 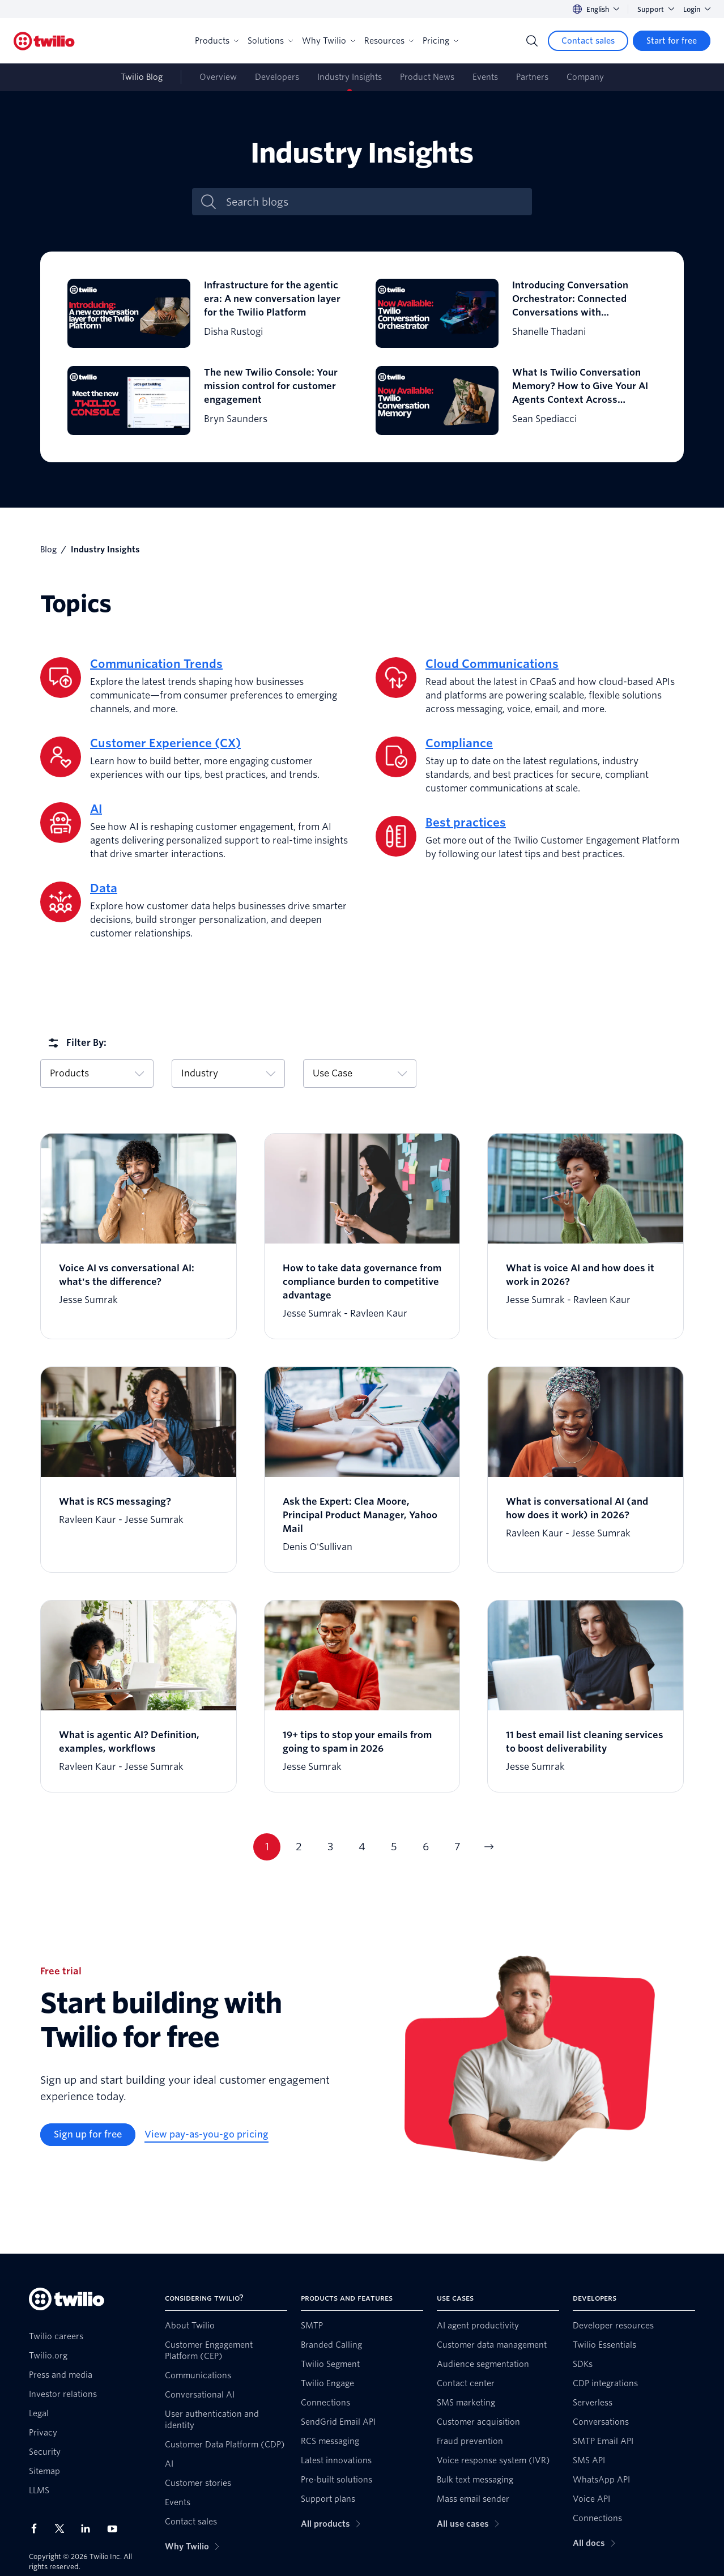 What do you see at coordinates (299, 1847) in the screenshot?
I see `2 [Go to page 2]` at bounding box center [299, 1847].